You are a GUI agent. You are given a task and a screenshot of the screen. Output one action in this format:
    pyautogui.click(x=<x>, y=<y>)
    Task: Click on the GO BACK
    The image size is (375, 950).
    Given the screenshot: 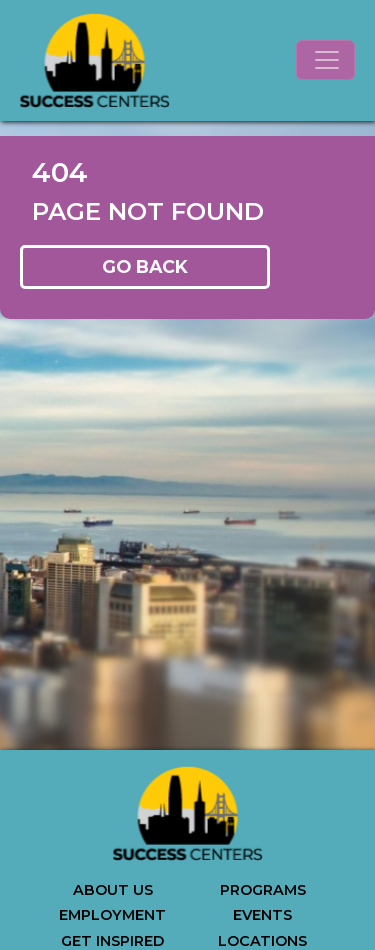 What is the action you would take?
    pyautogui.click(x=145, y=266)
    